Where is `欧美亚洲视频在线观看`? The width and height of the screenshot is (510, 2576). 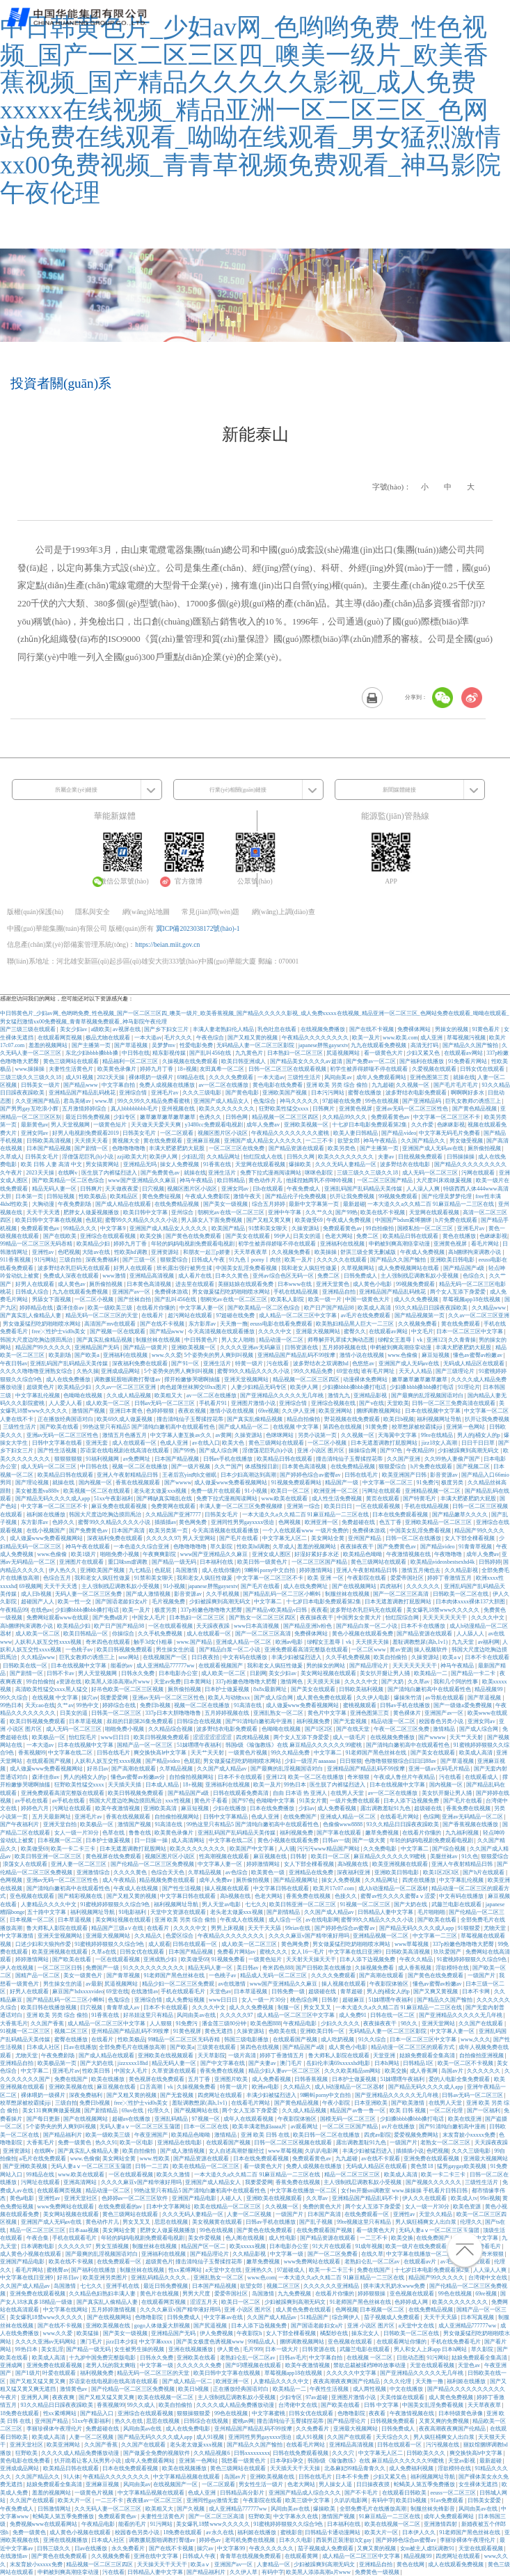 欧美亚洲视频在线观看 is located at coordinates (400, 1864).